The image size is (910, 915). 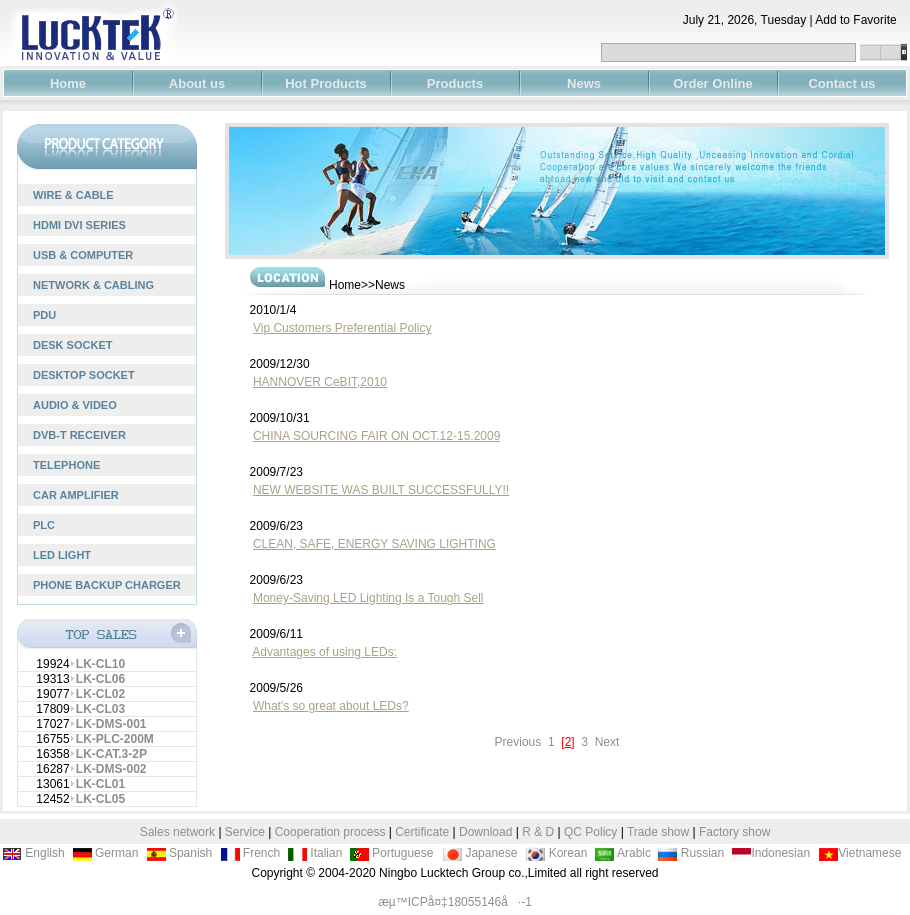 I want to click on Spanish, so click(x=179, y=853).